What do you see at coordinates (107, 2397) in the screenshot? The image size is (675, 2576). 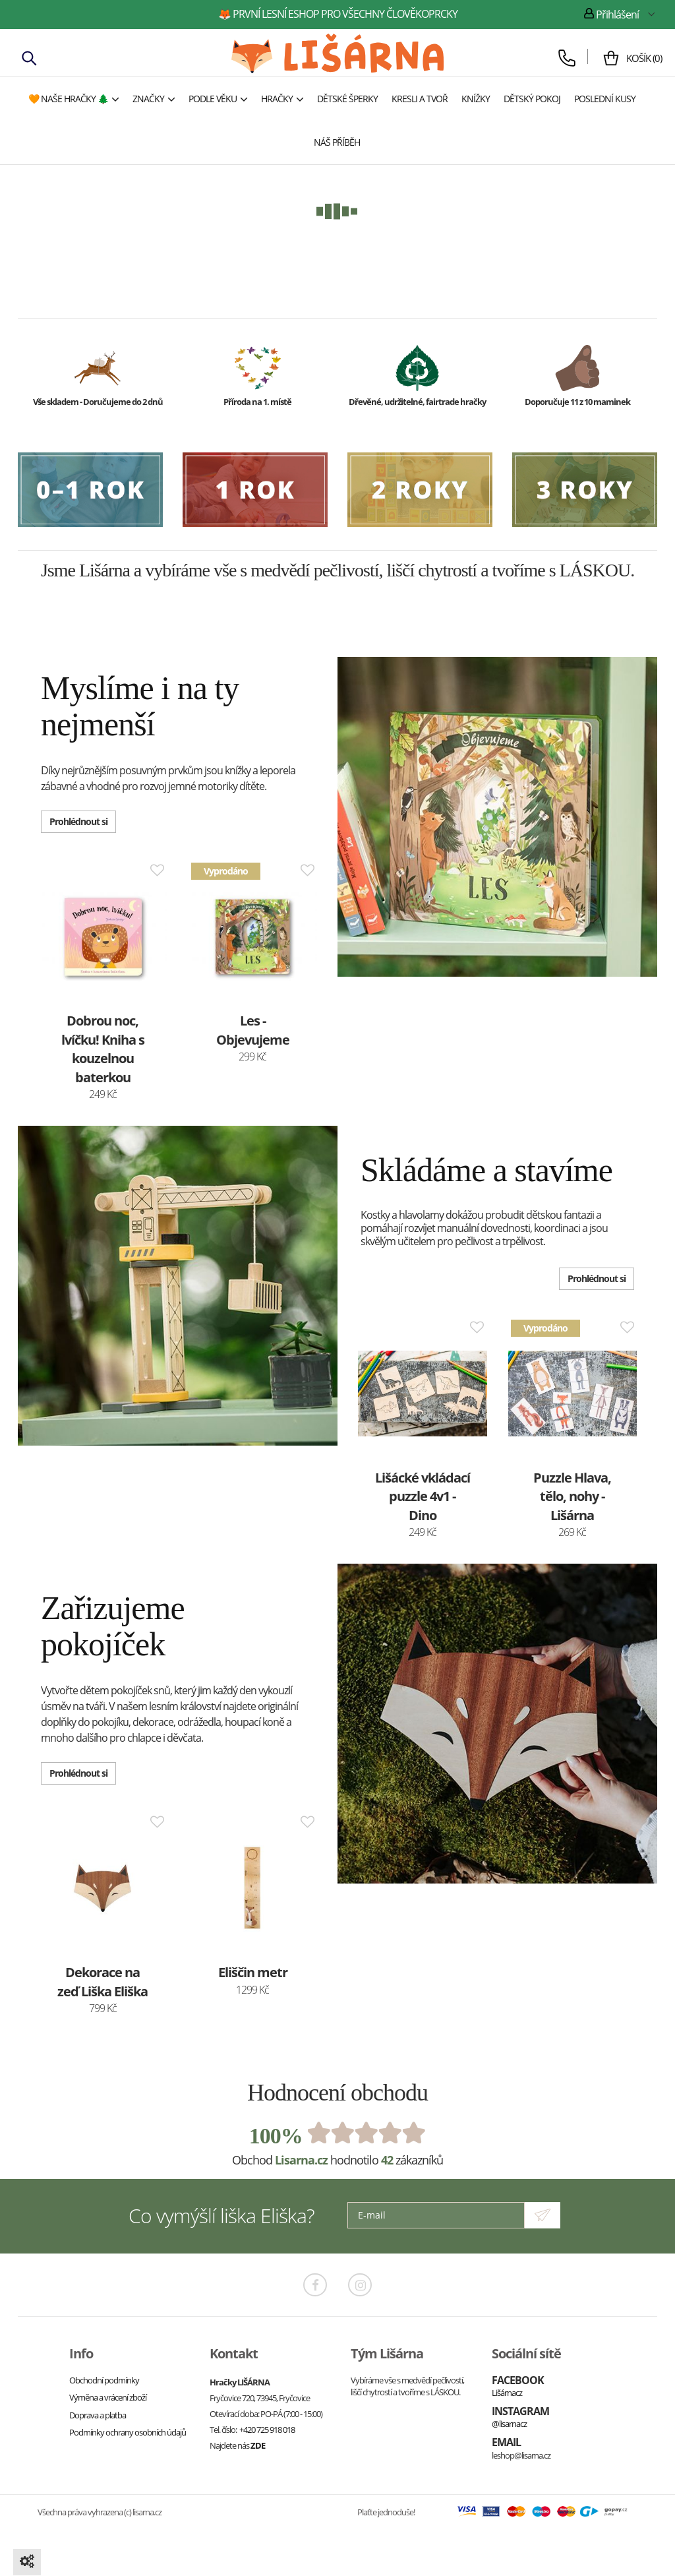 I see `Výměna a vrácení zboží` at bounding box center [107, 2397].